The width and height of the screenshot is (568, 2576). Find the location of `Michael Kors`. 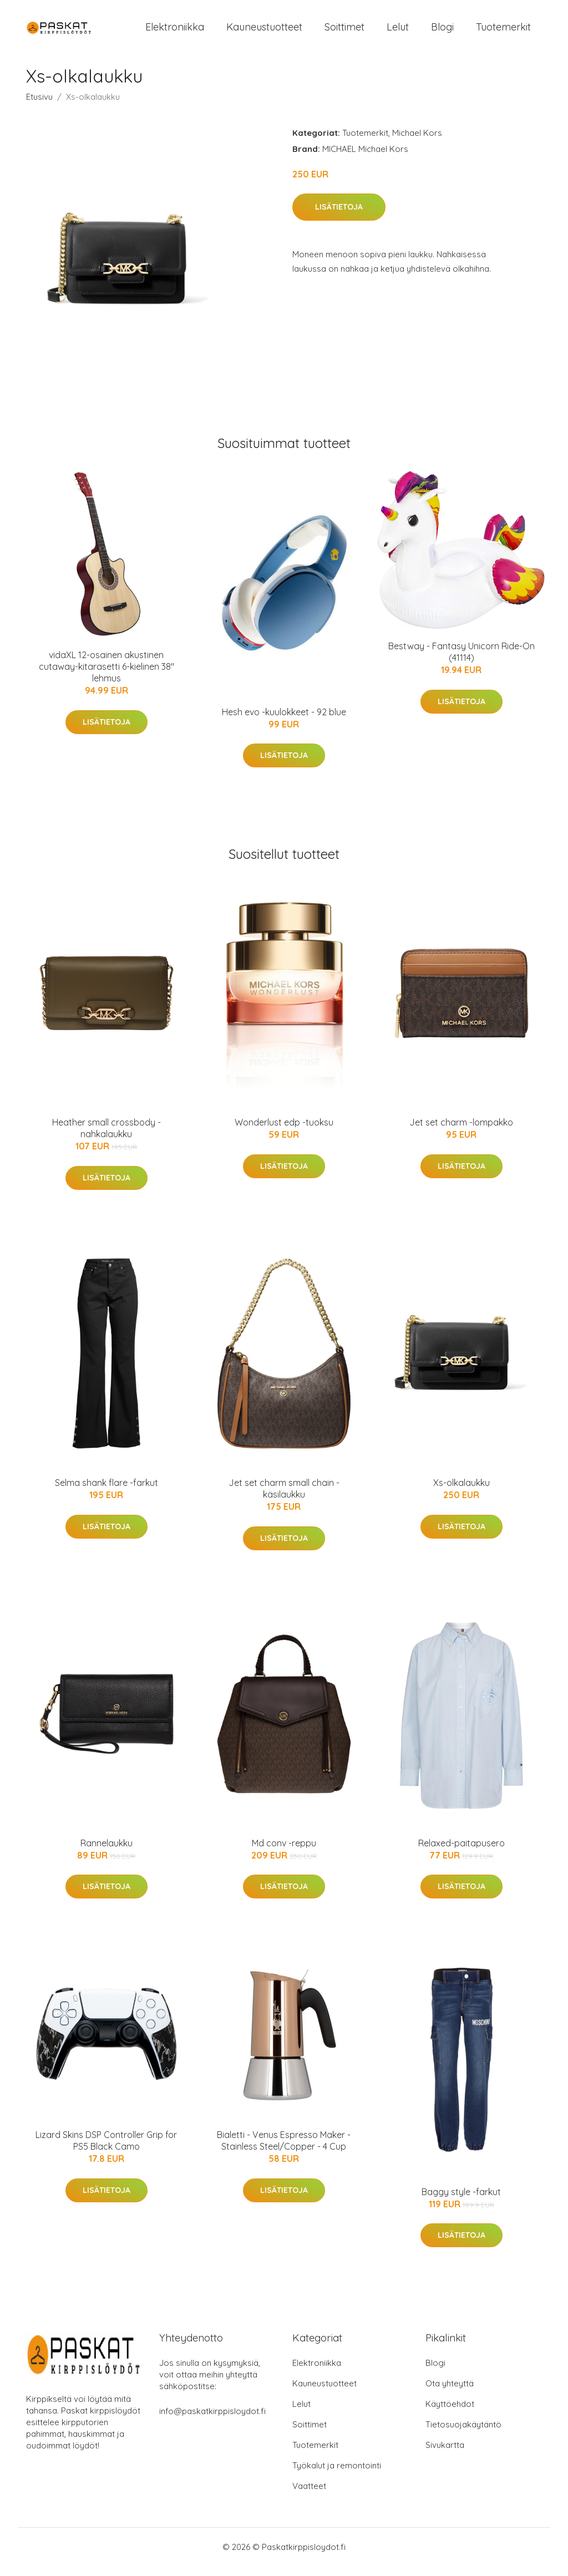

Michael Kors is located at coordinates (417, 142).